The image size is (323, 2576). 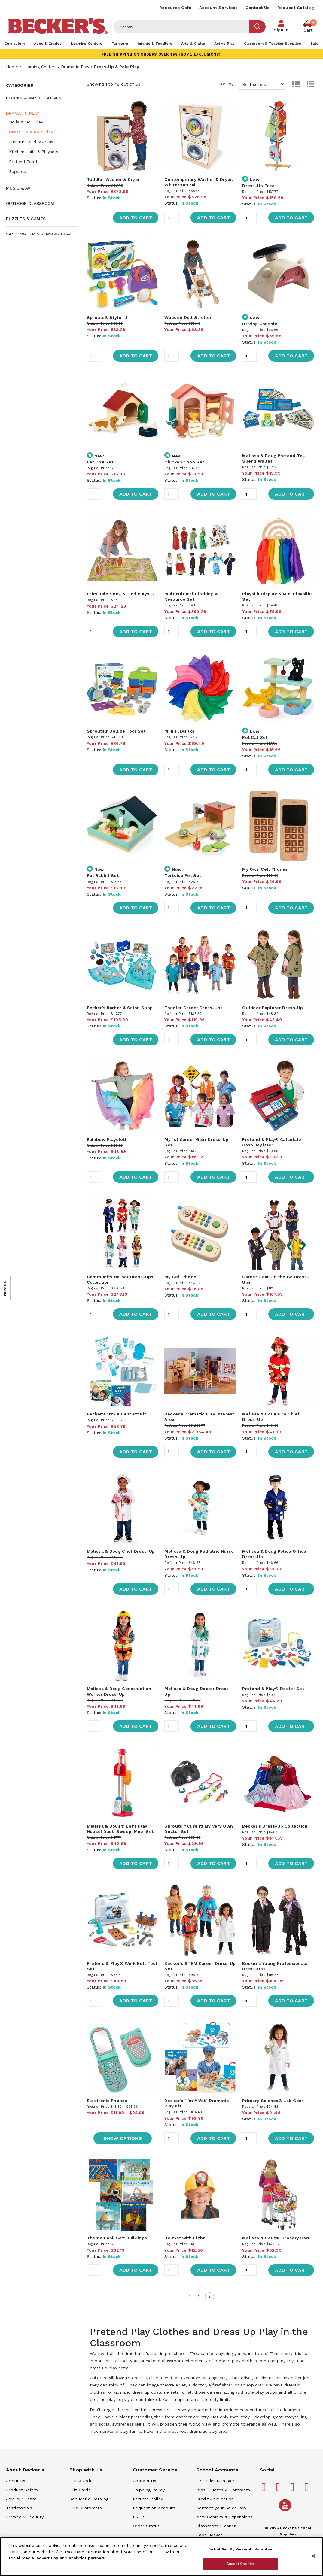 I want to click on Shipping Policy, so click(x=149, y=2489).